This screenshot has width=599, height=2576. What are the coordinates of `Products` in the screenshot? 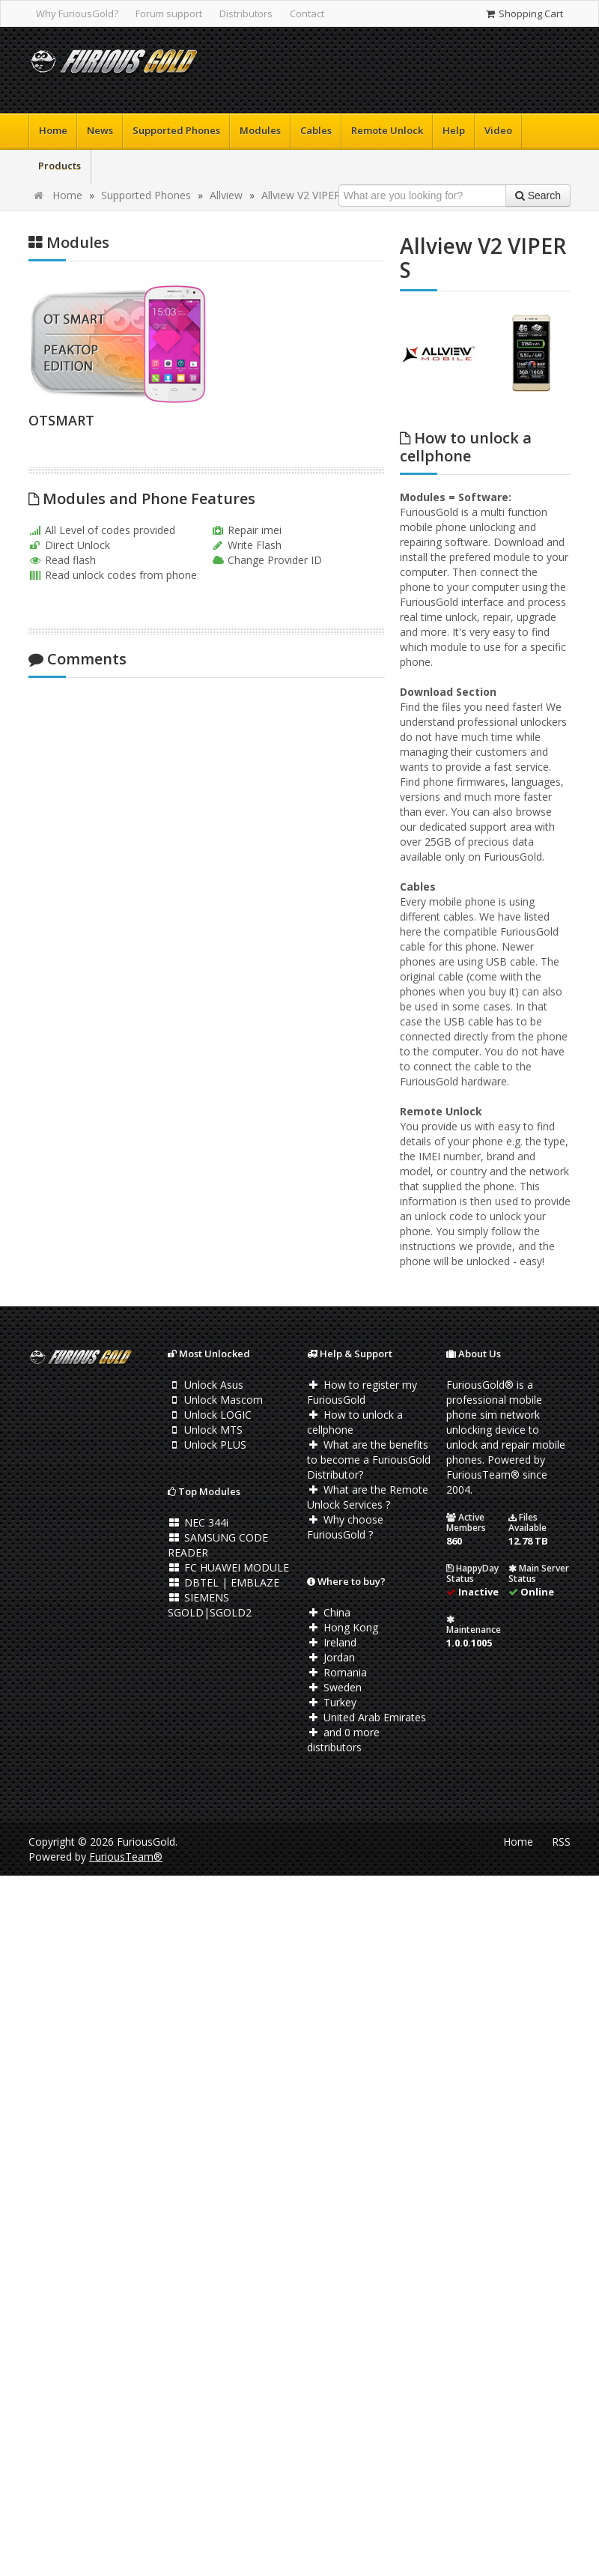 It's located at (59, 165).